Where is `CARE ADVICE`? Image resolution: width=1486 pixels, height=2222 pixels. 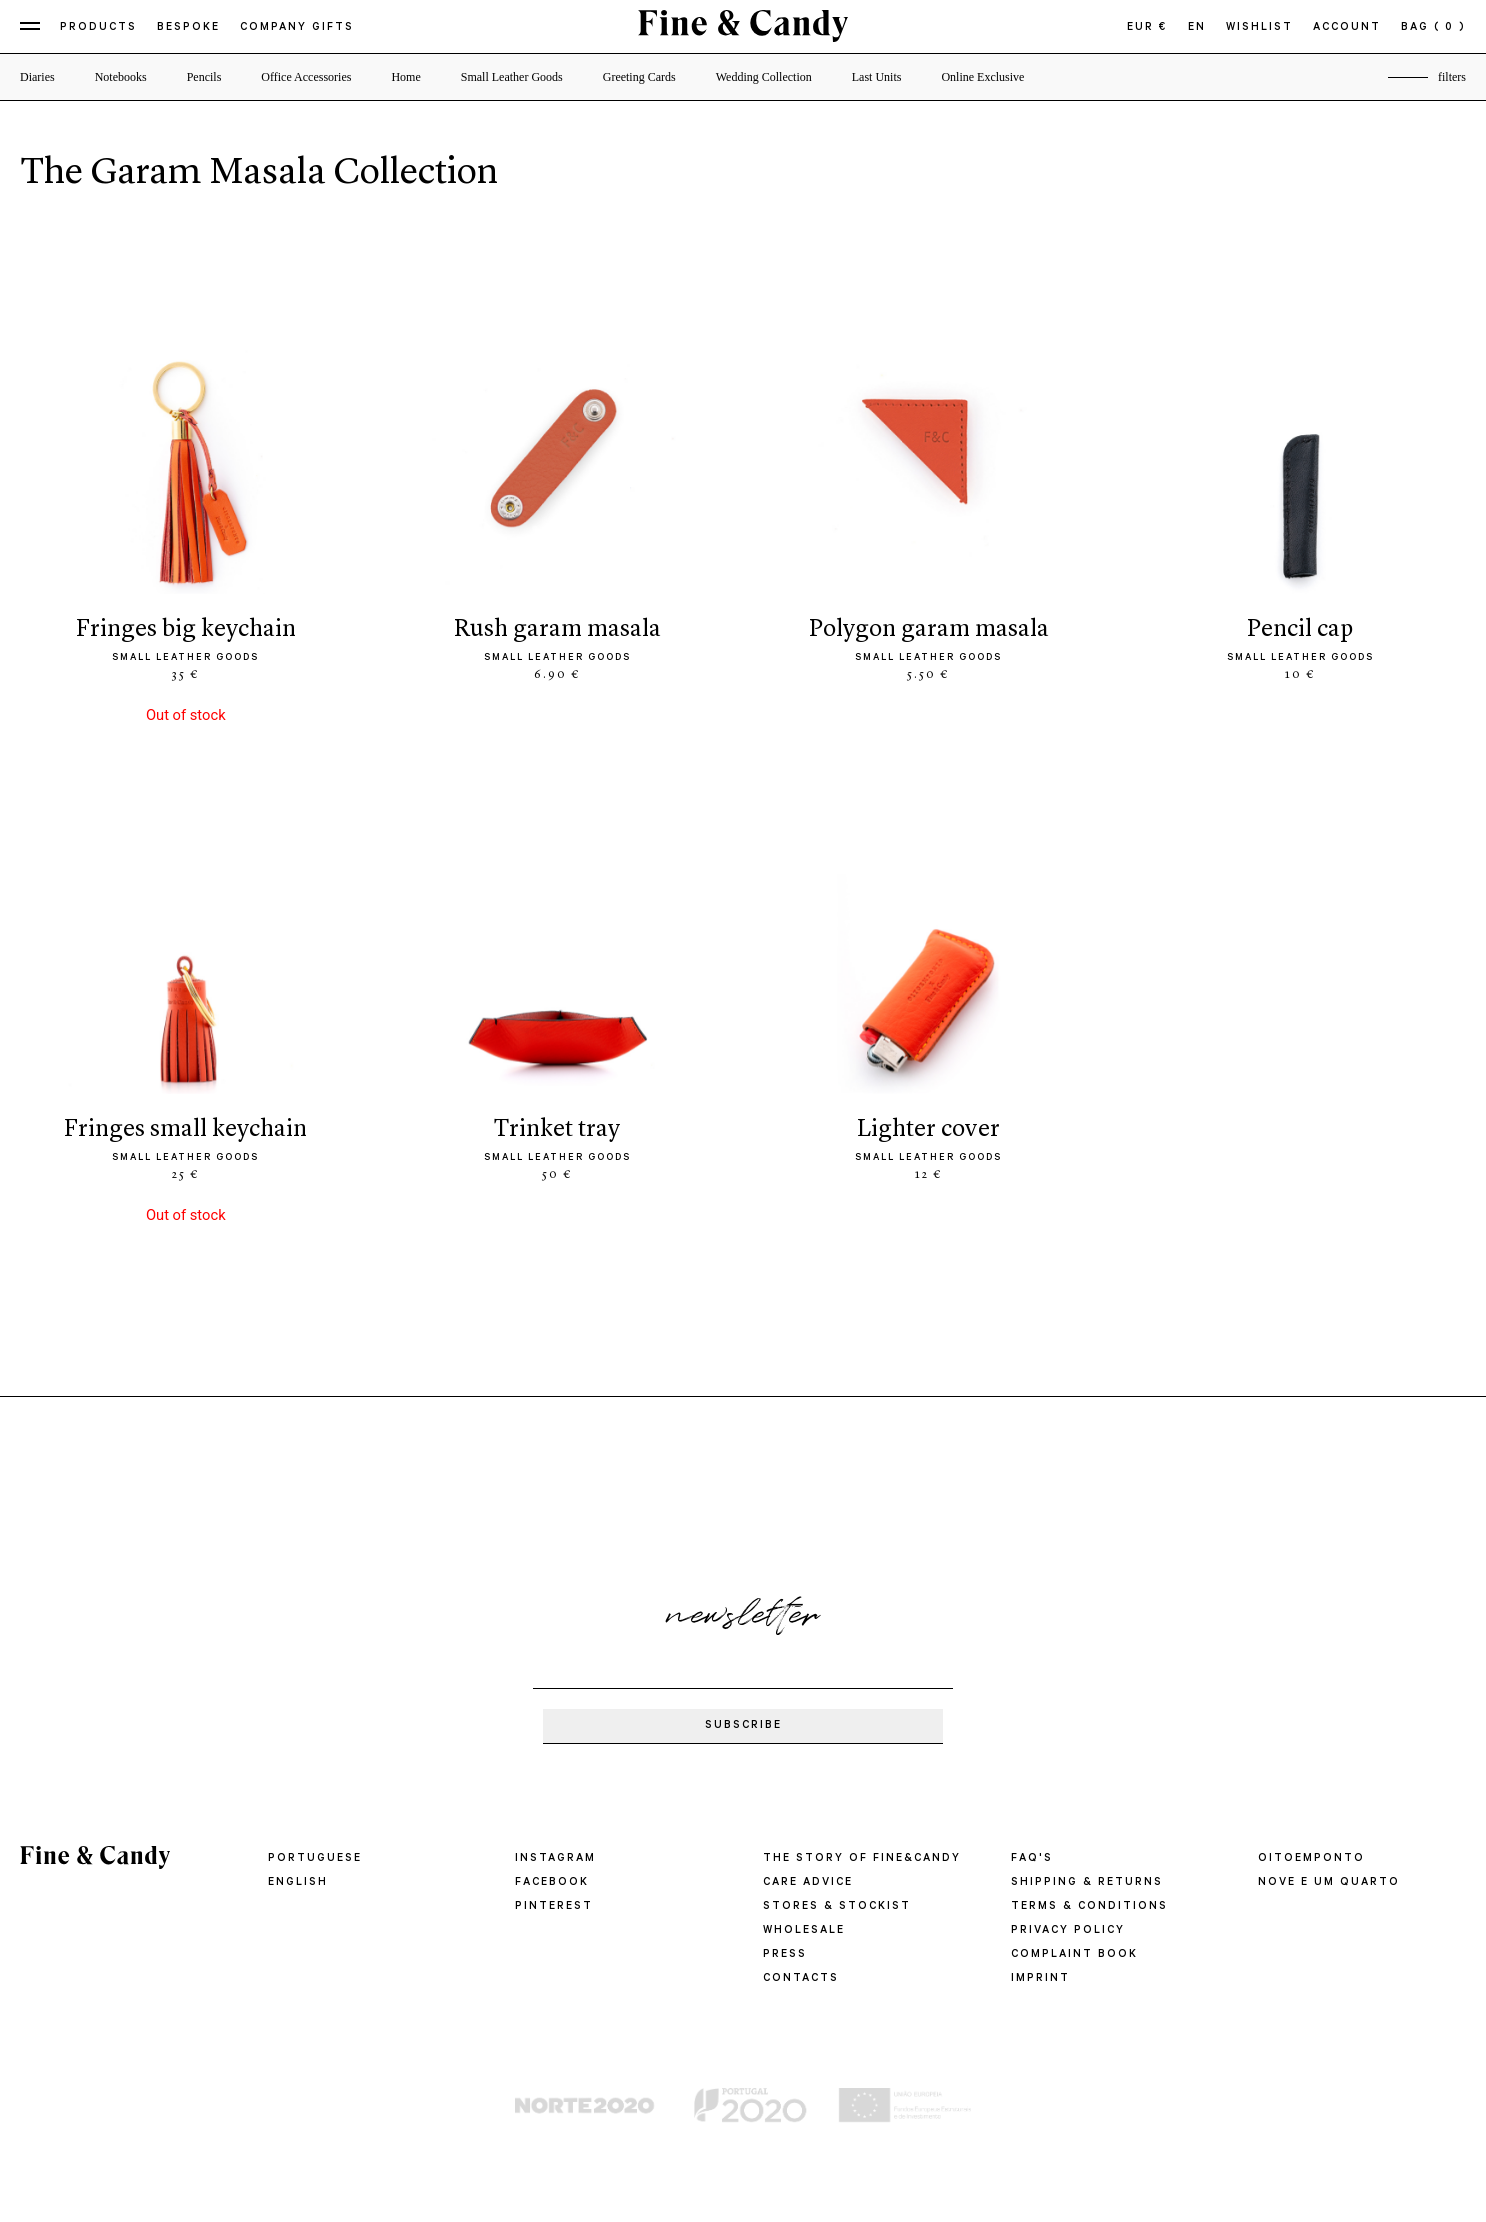 CARE ADVICE is located at coordinates (808, 1883).